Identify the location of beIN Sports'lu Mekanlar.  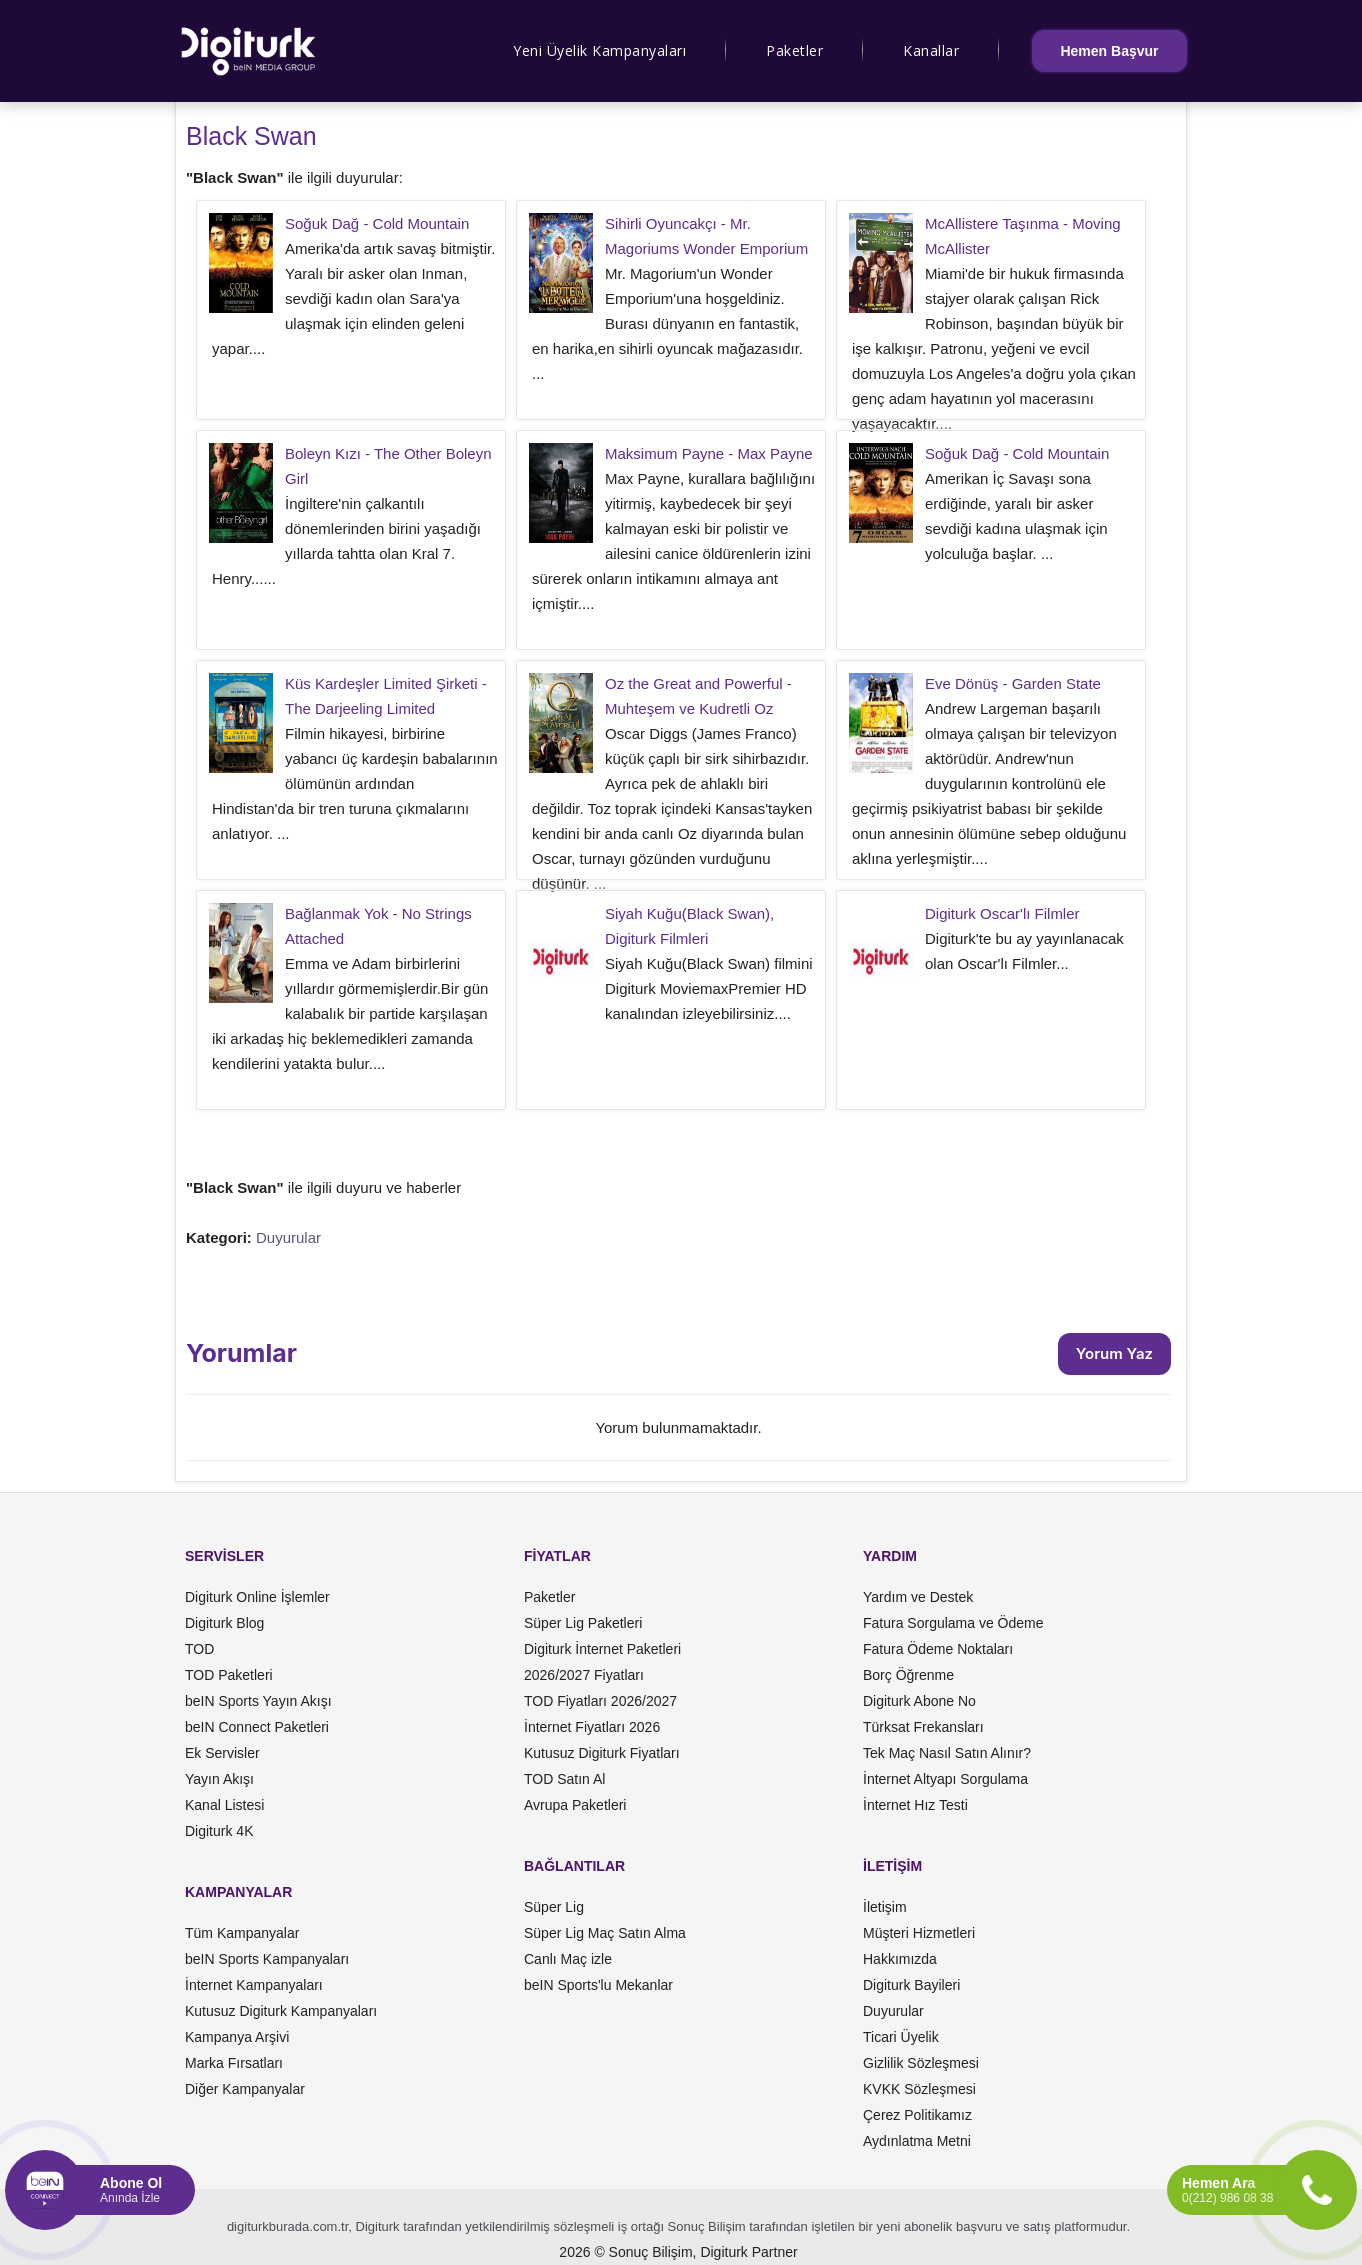
(598, 1985).